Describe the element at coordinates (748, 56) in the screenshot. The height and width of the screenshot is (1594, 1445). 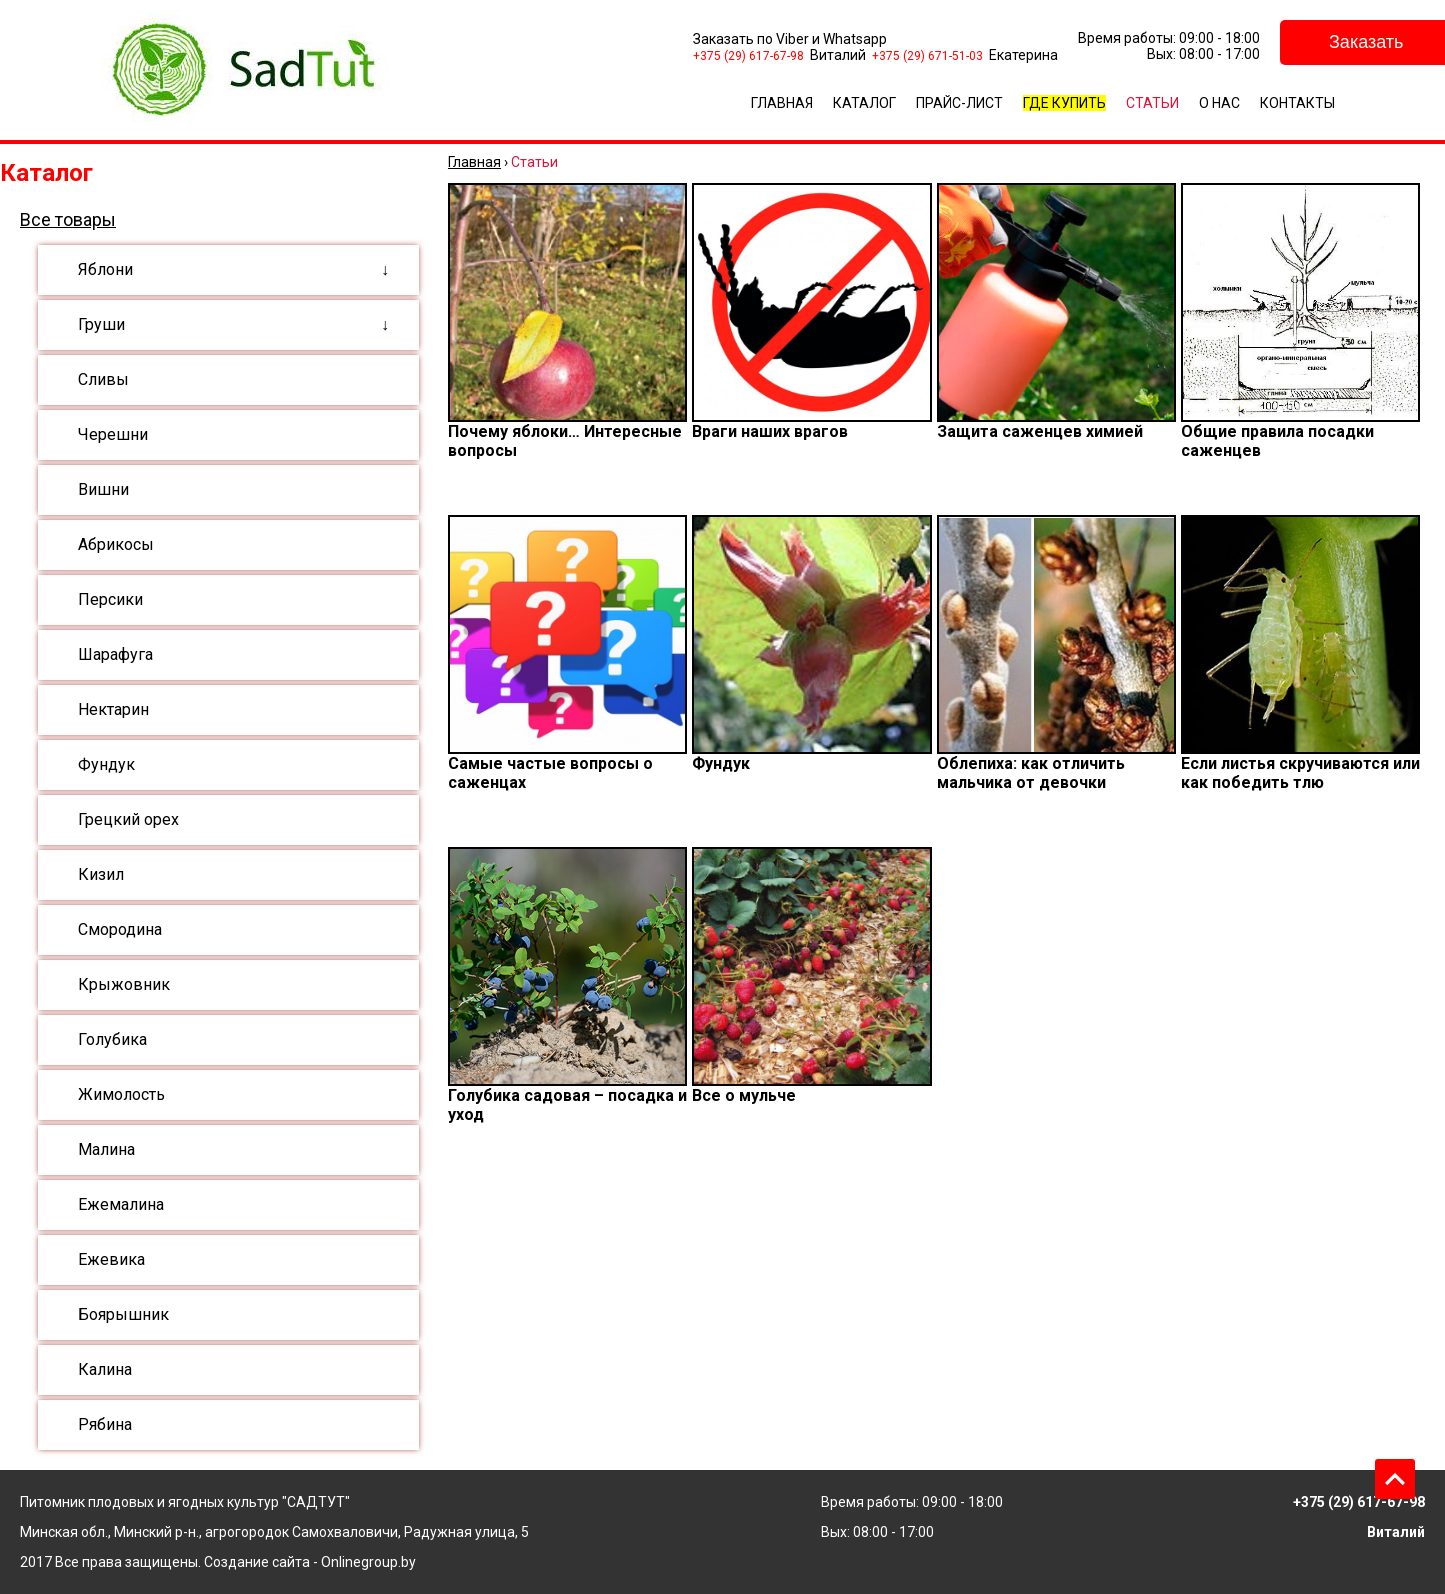
I see `+375 (29) 617-67-98` at that location.